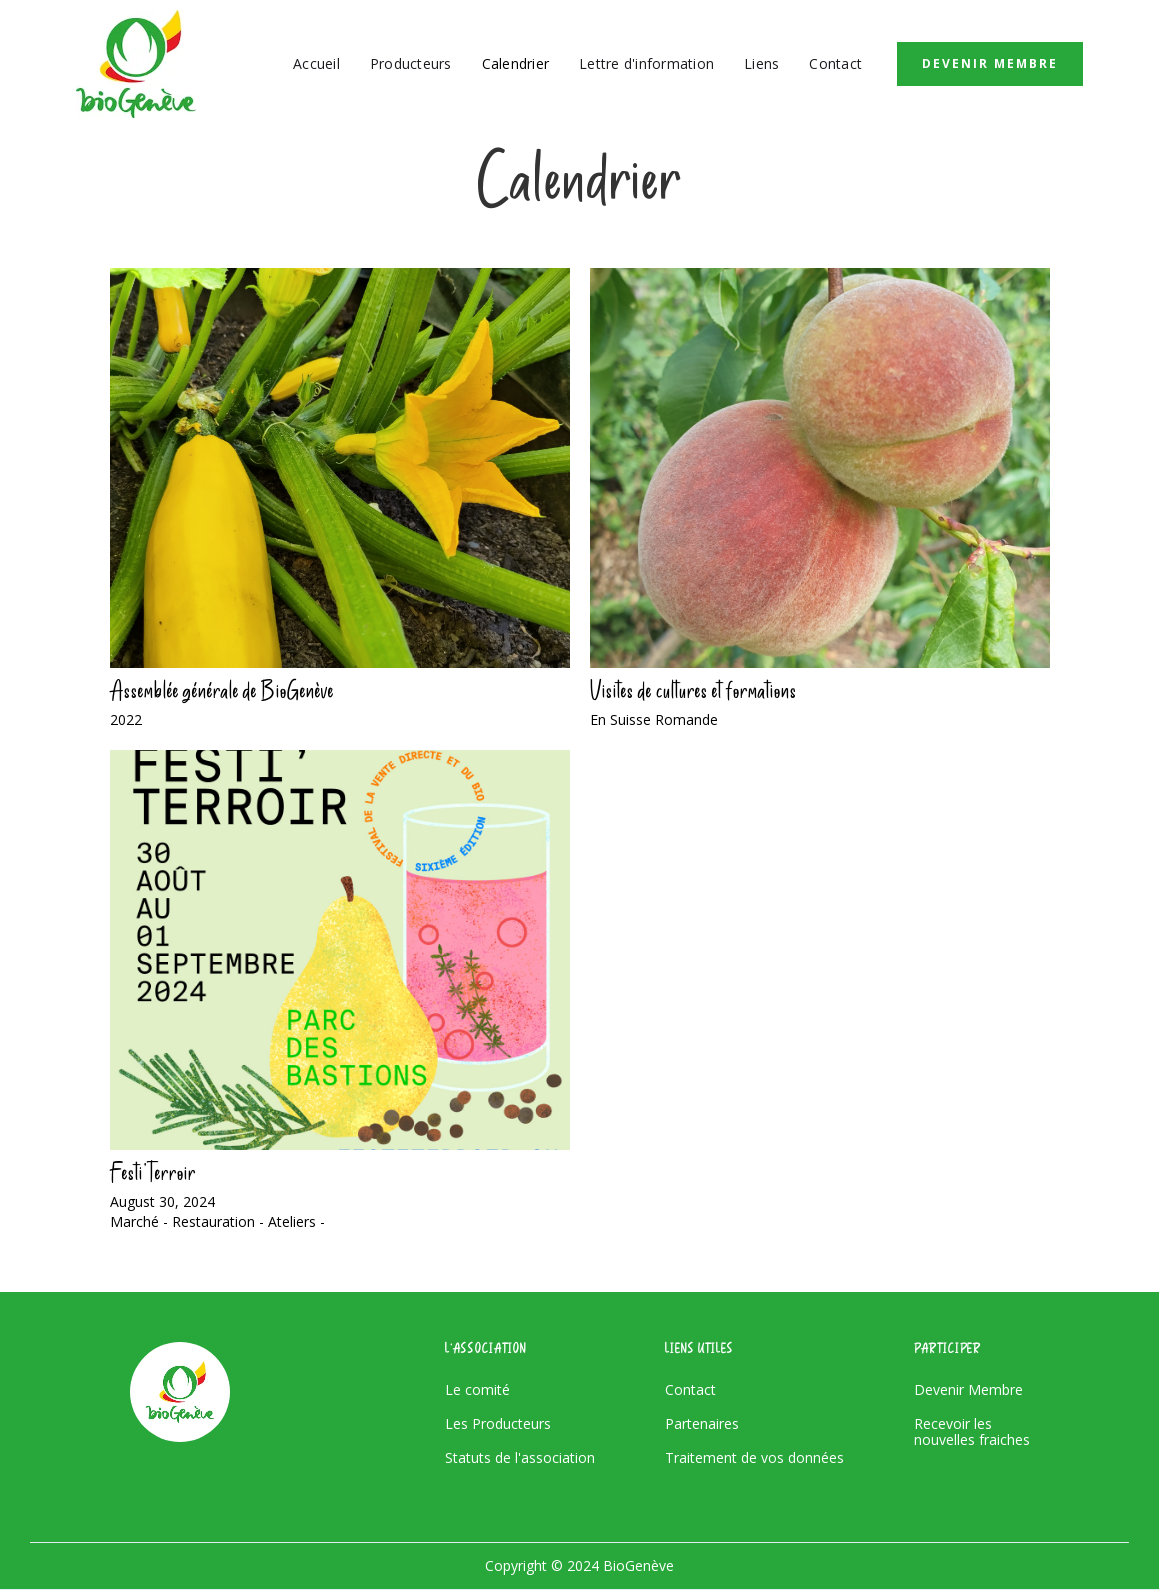 The width and height of the screenshot is (1159, 1590). Describe the element at coordinates (411, 63) in the screenshot. I see `Producteurs` at that location.